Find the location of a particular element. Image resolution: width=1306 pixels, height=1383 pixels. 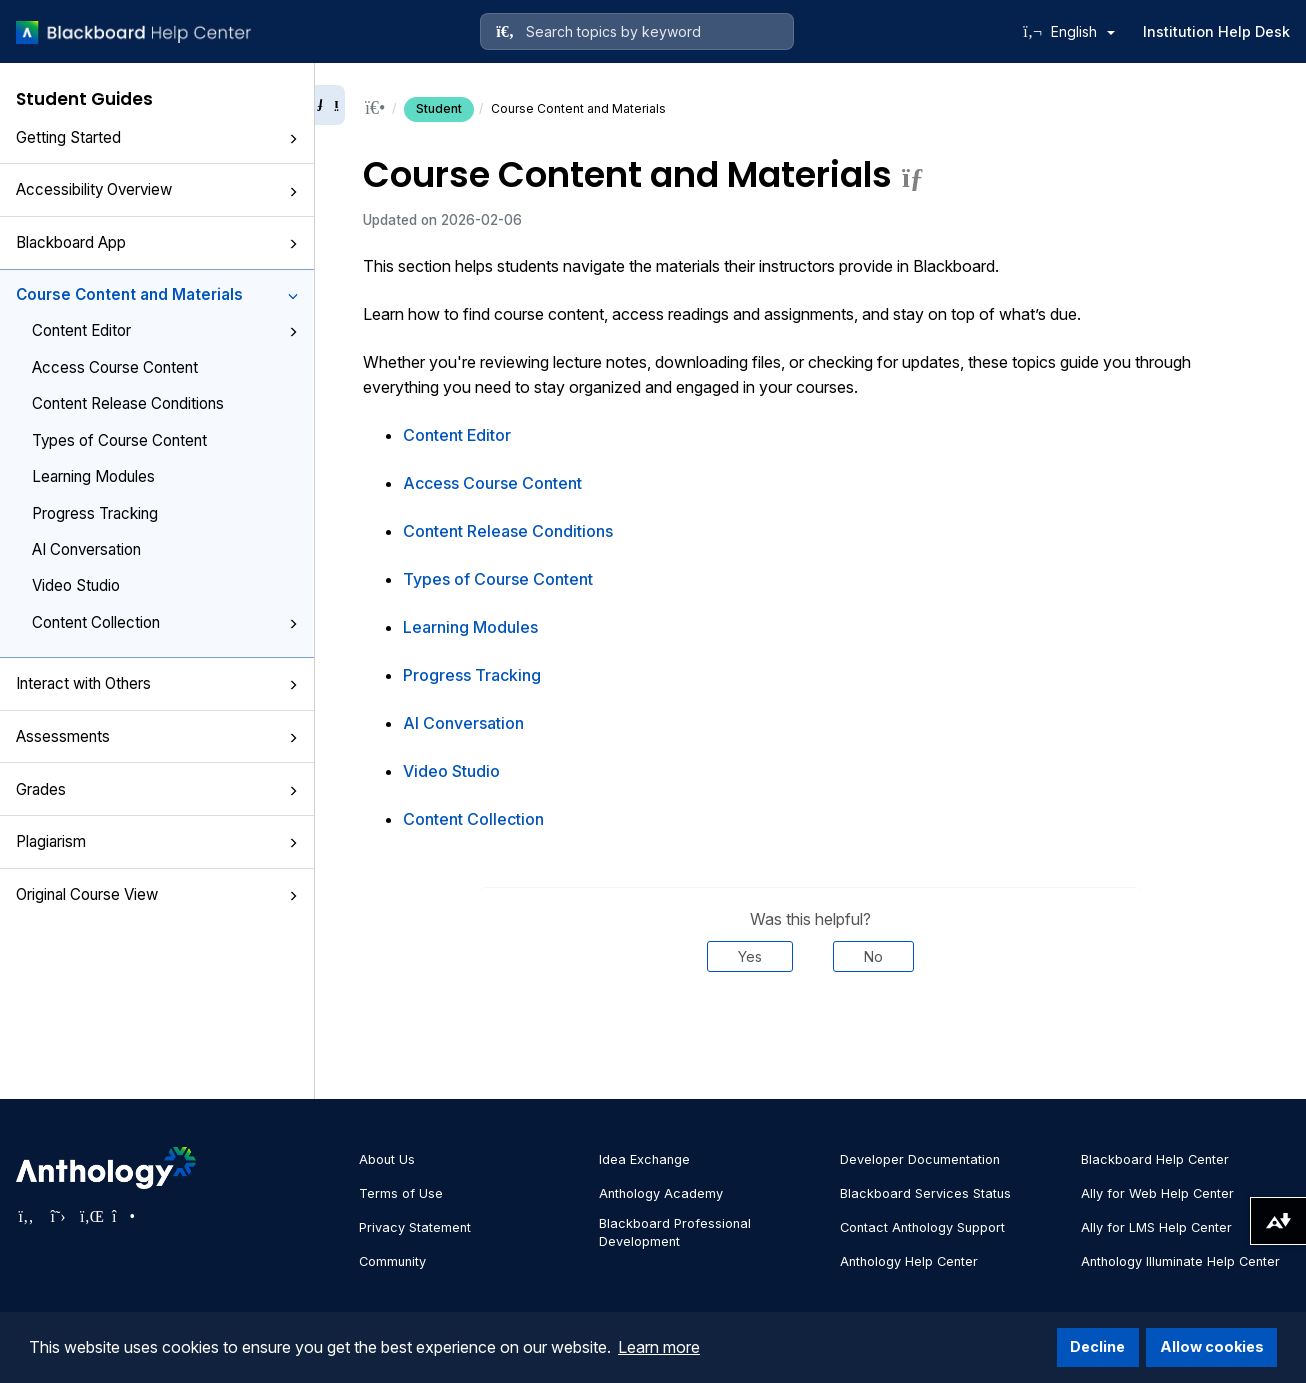

Allow cookies [button] is located at coordinates (1212, 1346).